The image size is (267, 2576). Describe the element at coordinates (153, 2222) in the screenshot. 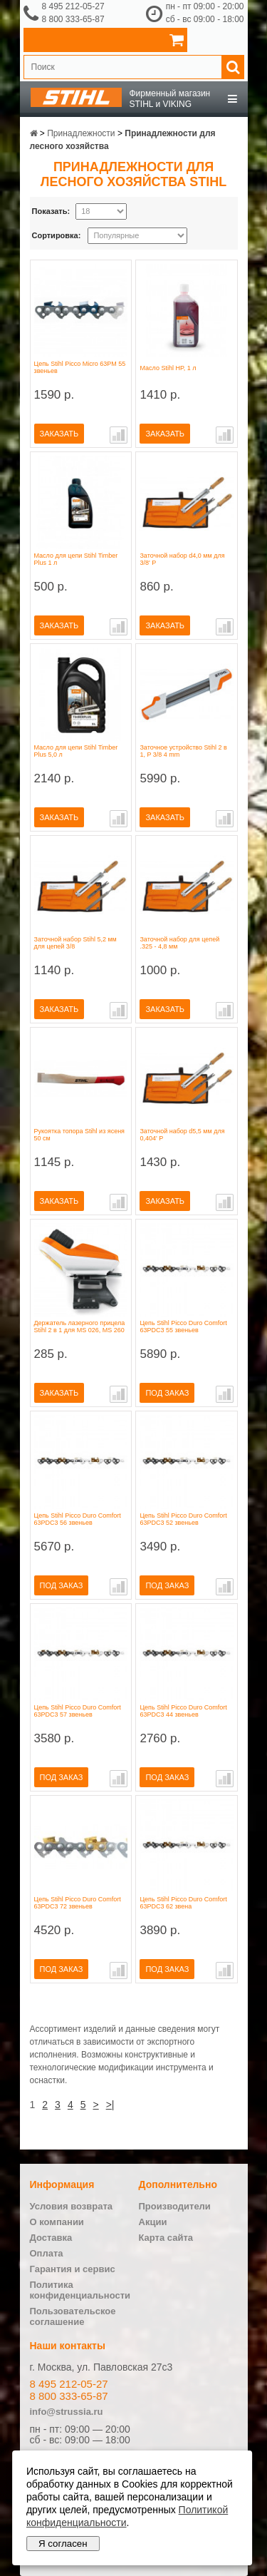

I see `Акции` at that location.